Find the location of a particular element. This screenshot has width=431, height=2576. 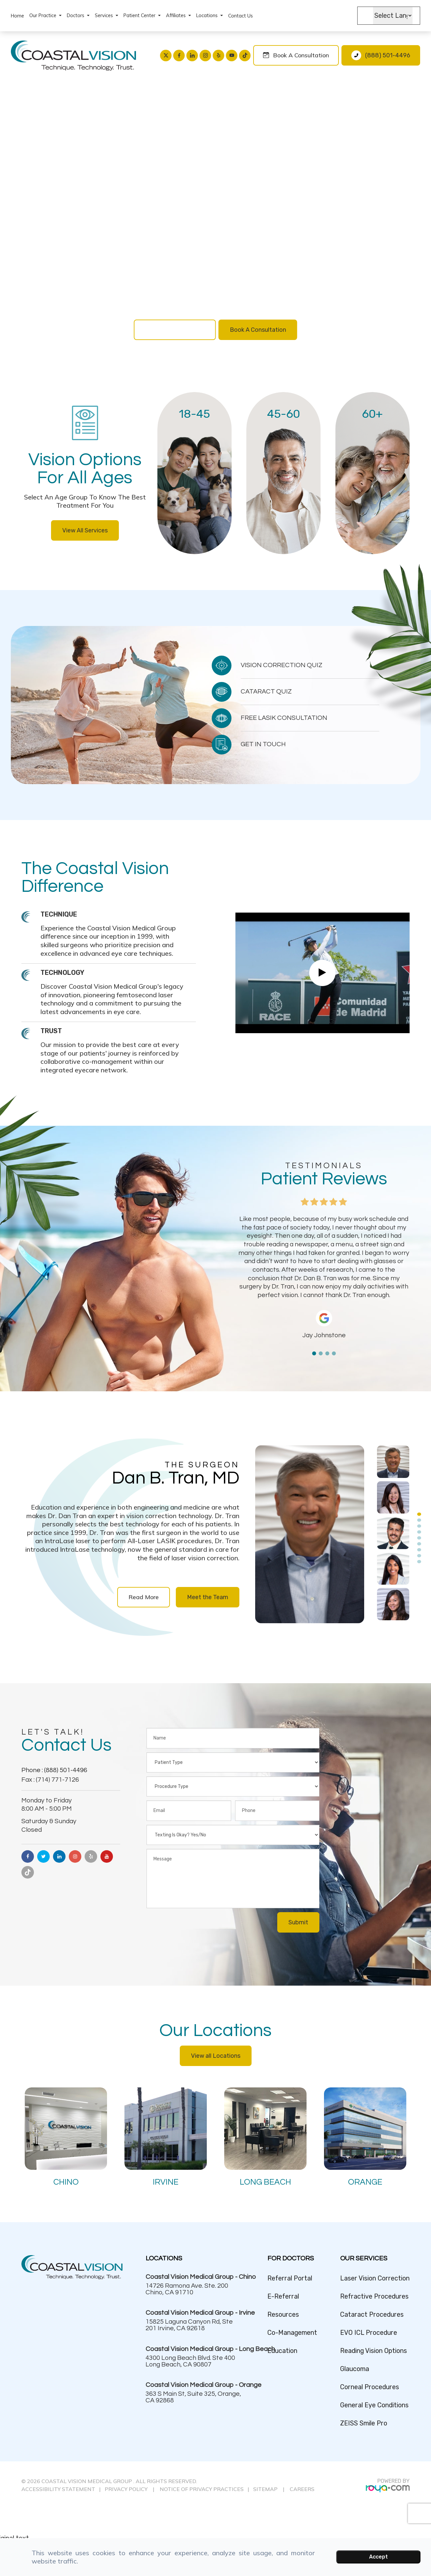

Contact Us is located at coordinates (240, 16).